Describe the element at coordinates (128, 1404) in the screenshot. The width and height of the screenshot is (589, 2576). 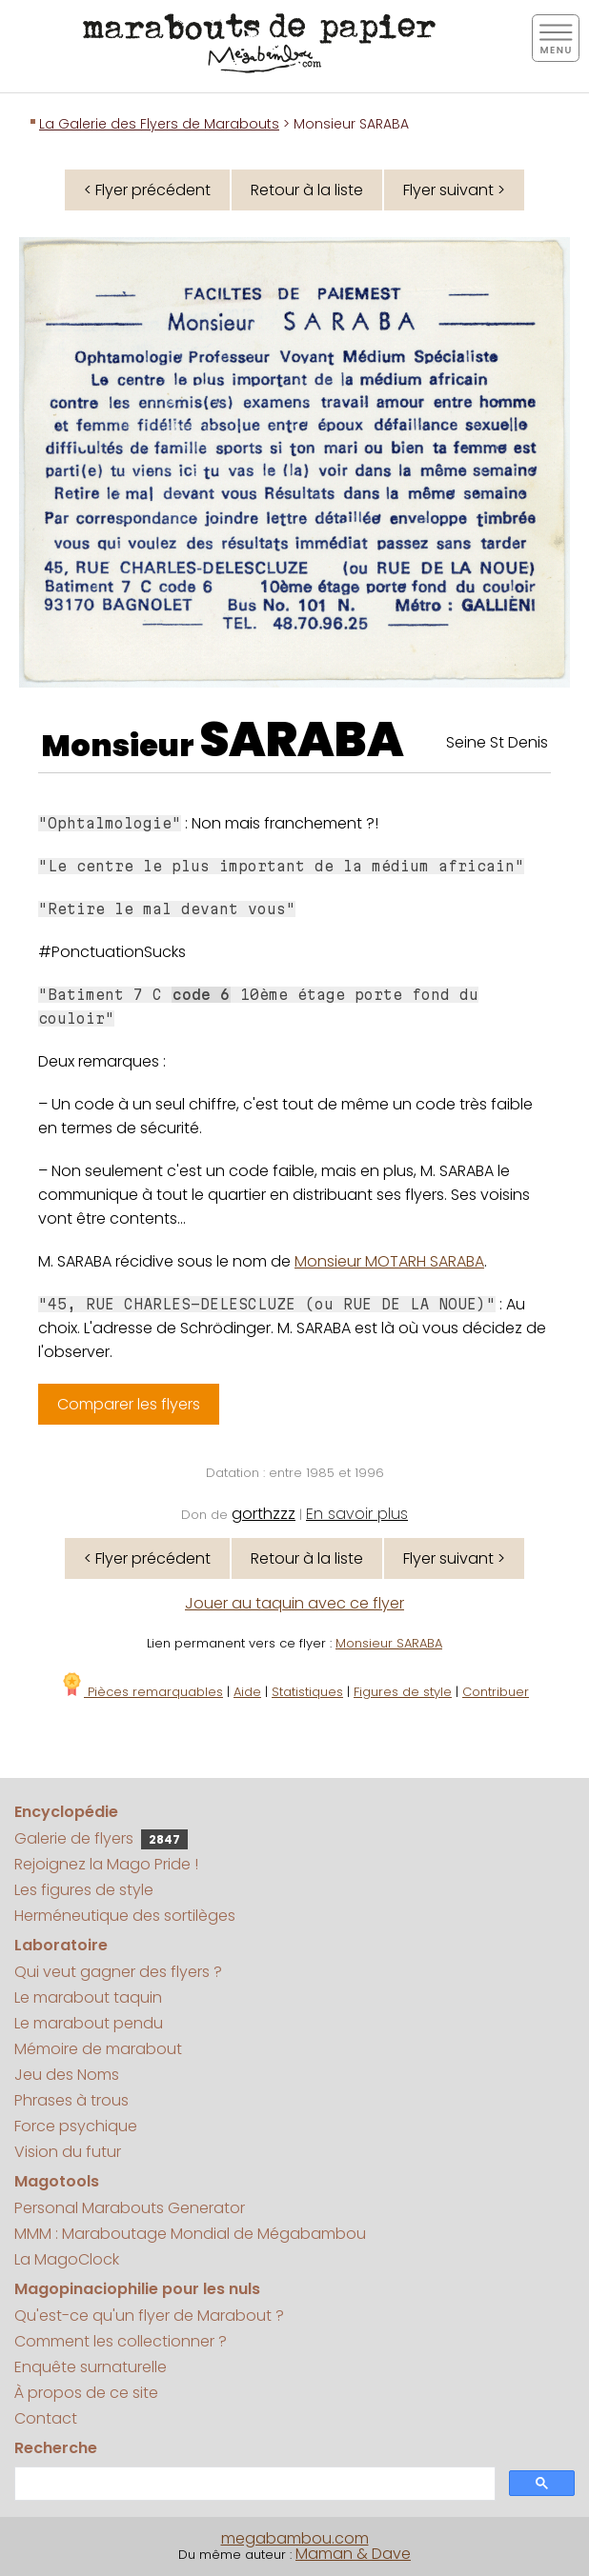
I see `Comparer les flyers` at that location.